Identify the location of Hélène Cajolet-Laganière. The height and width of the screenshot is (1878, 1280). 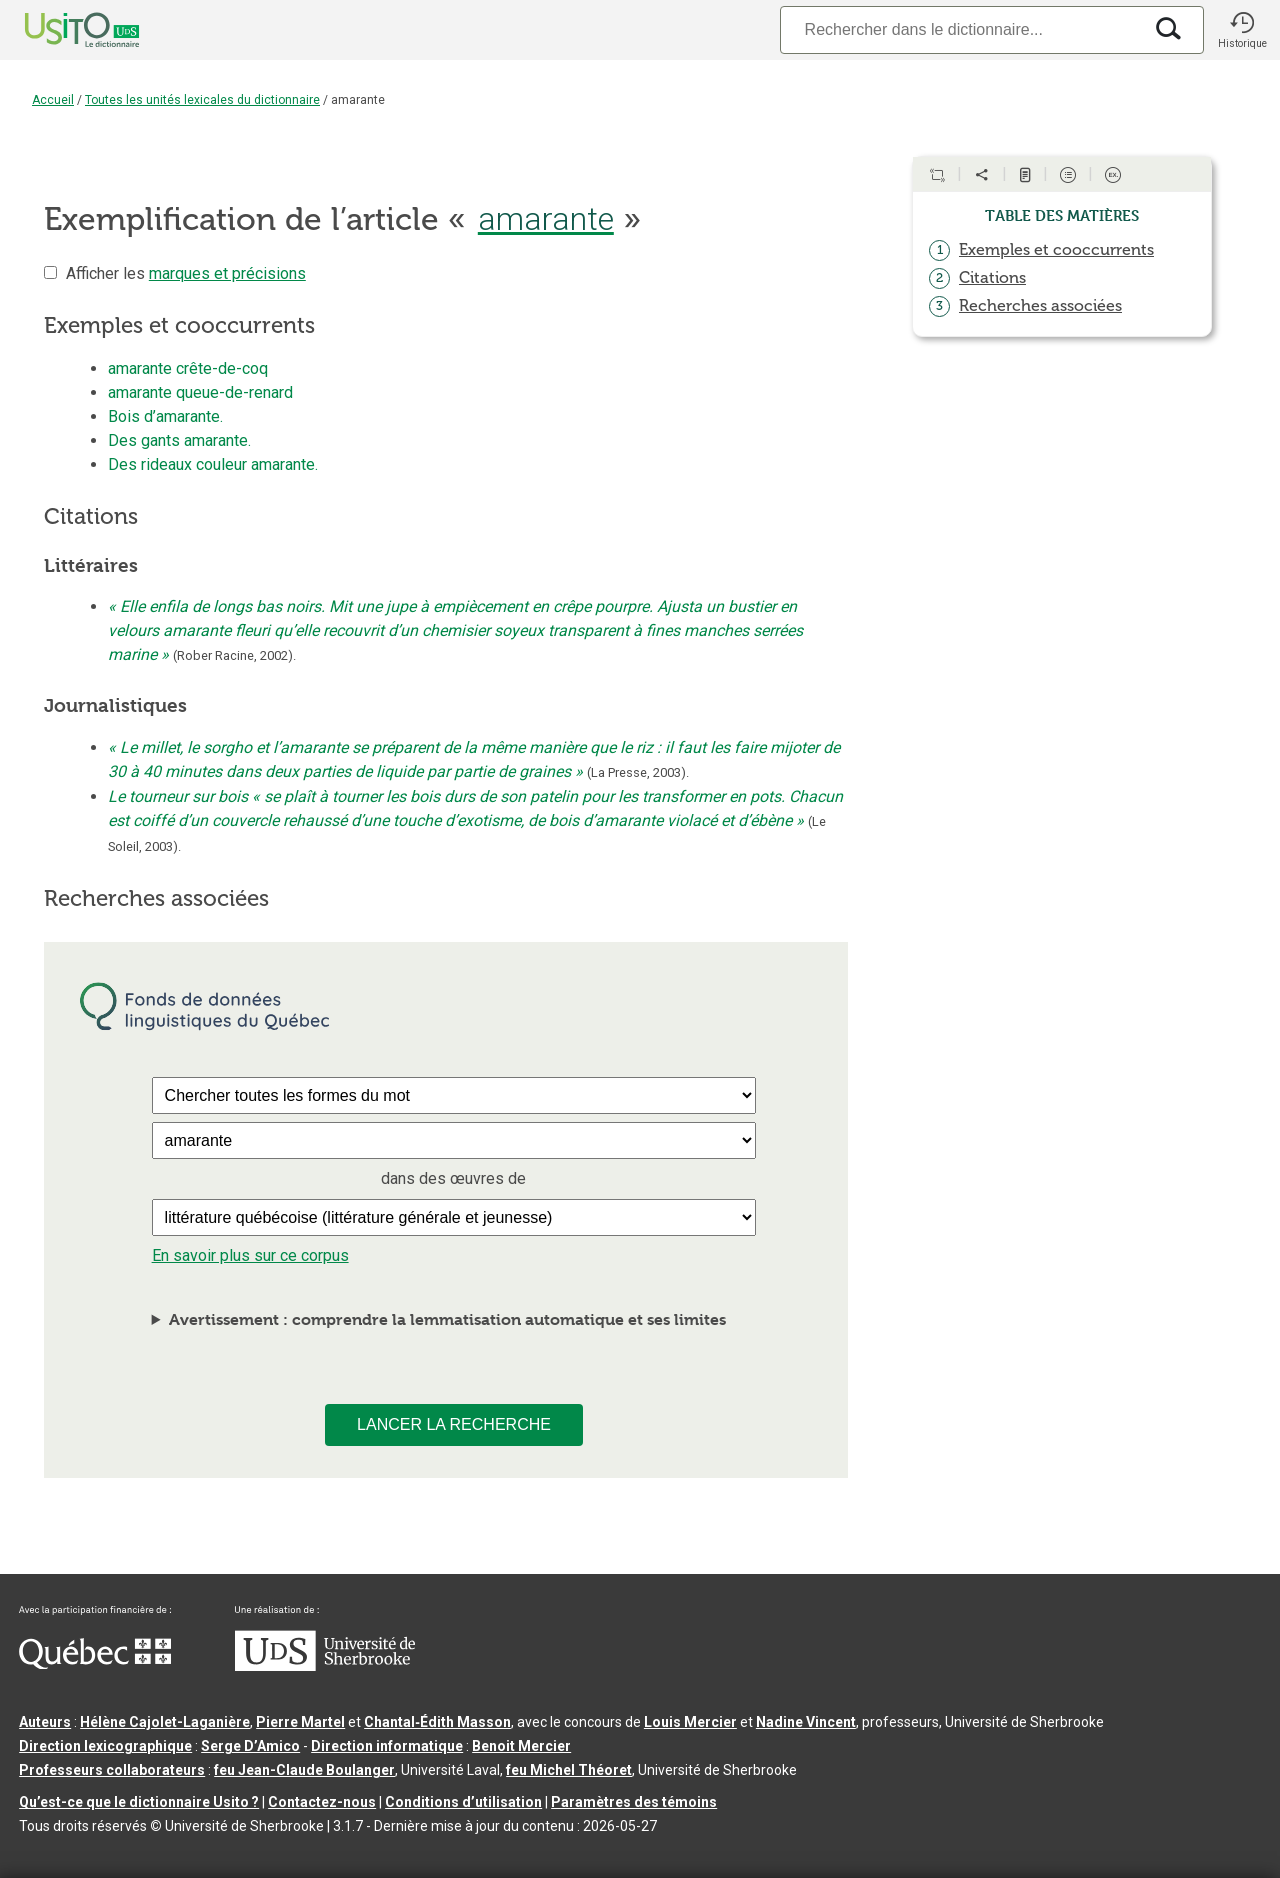
(165, 1722).